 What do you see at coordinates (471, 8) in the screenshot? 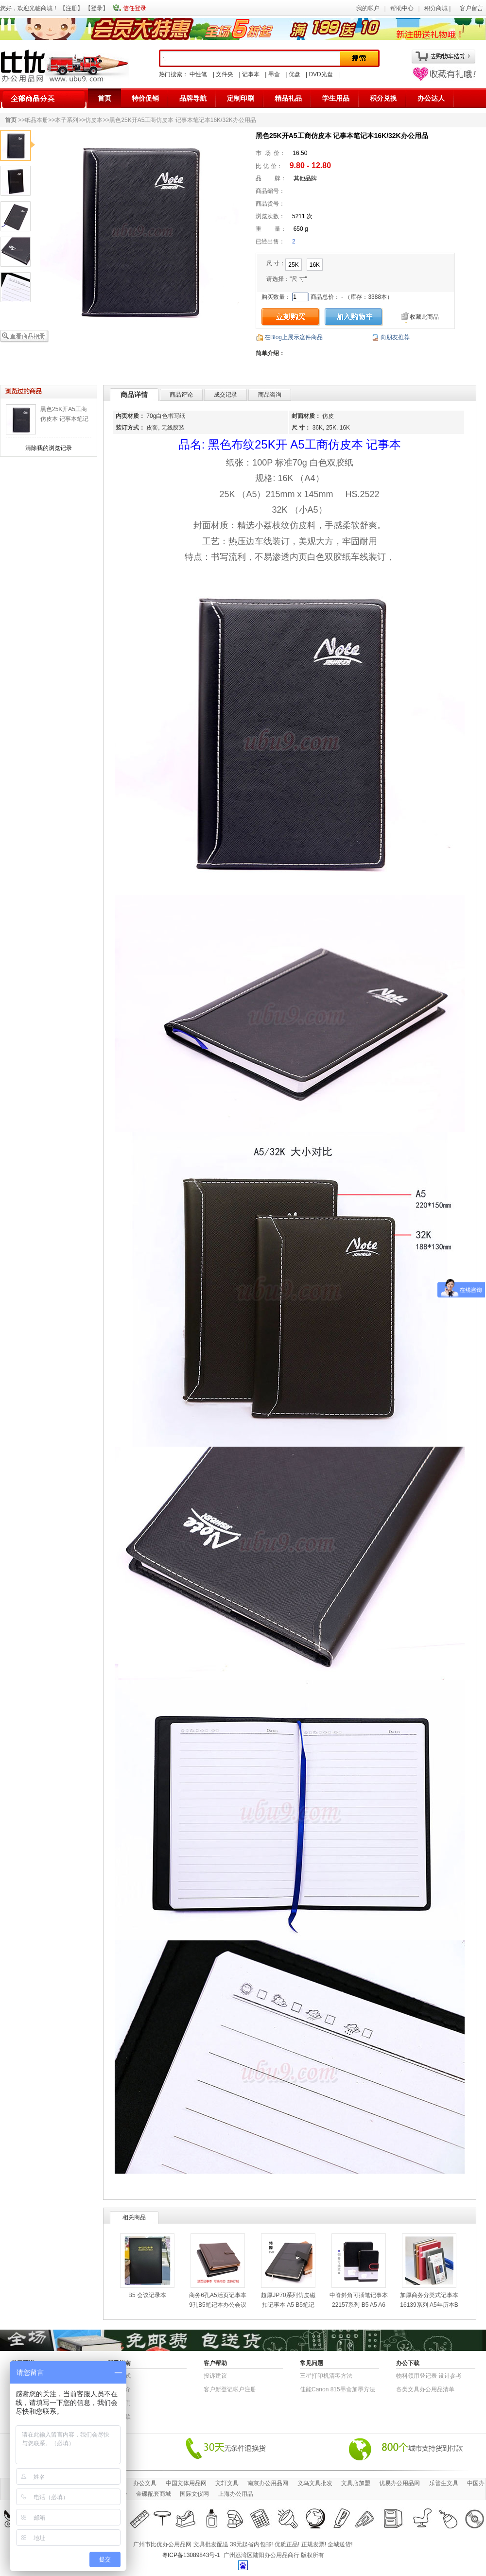
I see `客户留言` at bounding box center [471, 8].